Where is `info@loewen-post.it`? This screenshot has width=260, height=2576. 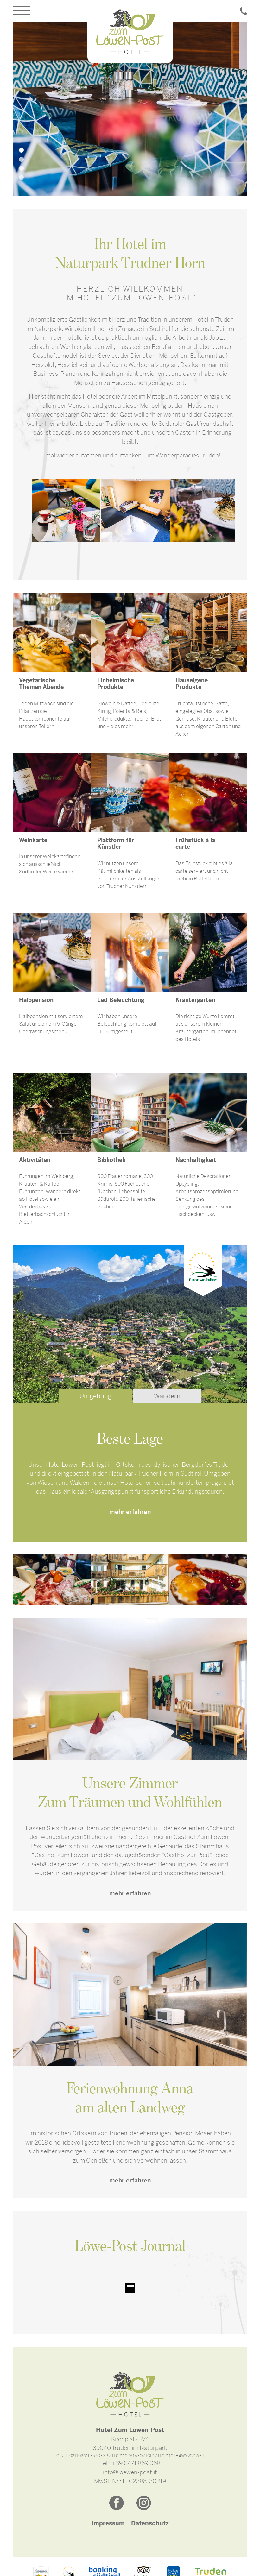 info@loewen-post.it is located at coordinates (130, 2472).